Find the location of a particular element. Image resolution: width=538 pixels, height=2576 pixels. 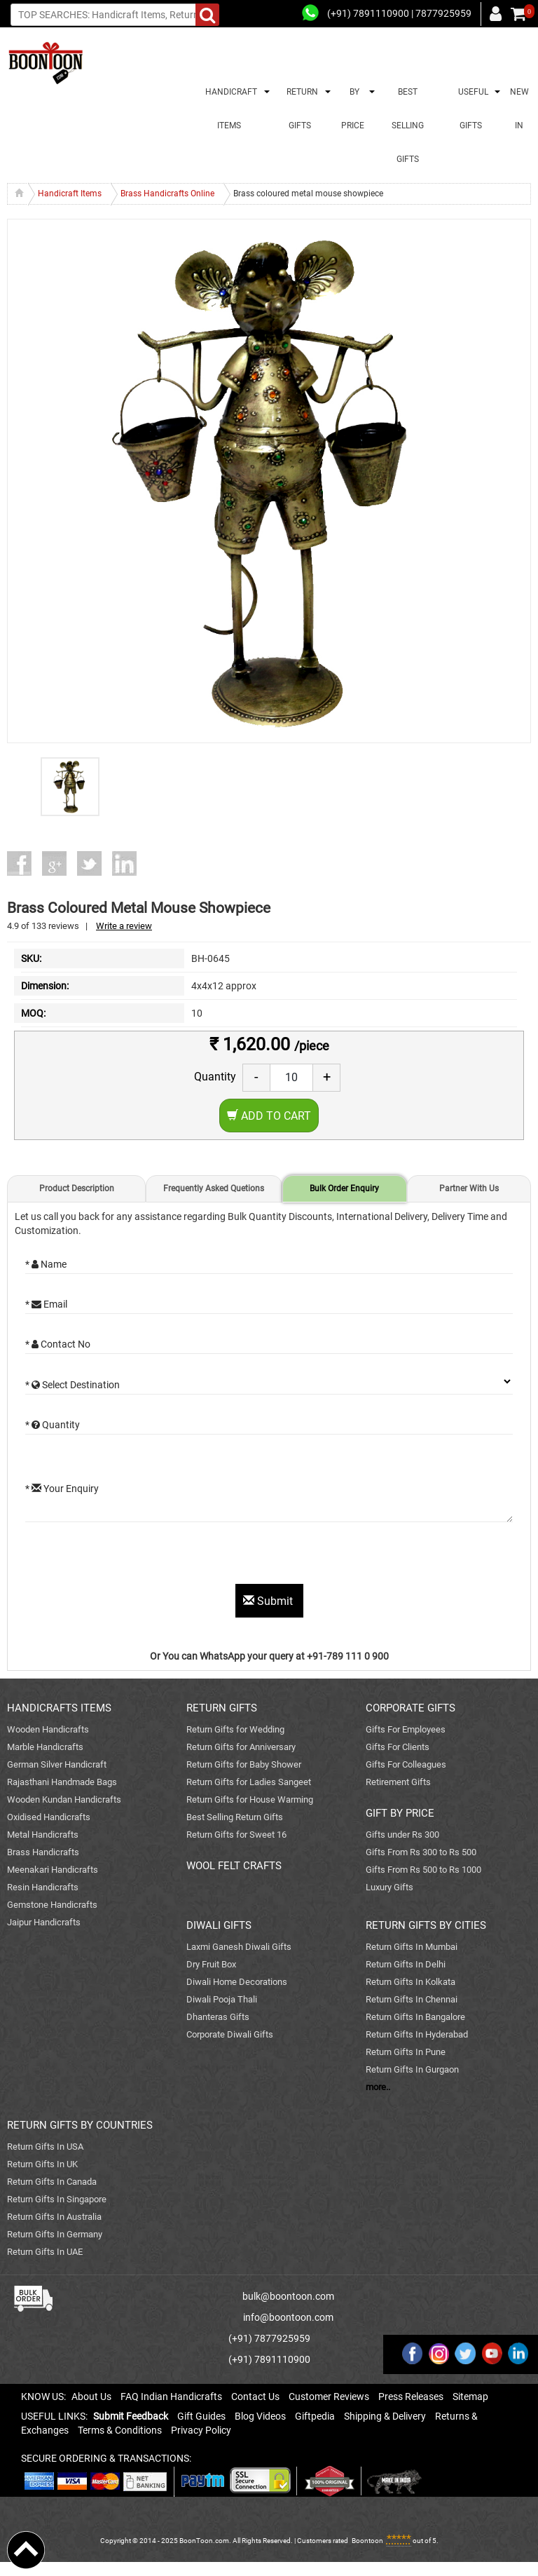

WOOL FELT CRAFTS is located at coordinates (234, 1865).